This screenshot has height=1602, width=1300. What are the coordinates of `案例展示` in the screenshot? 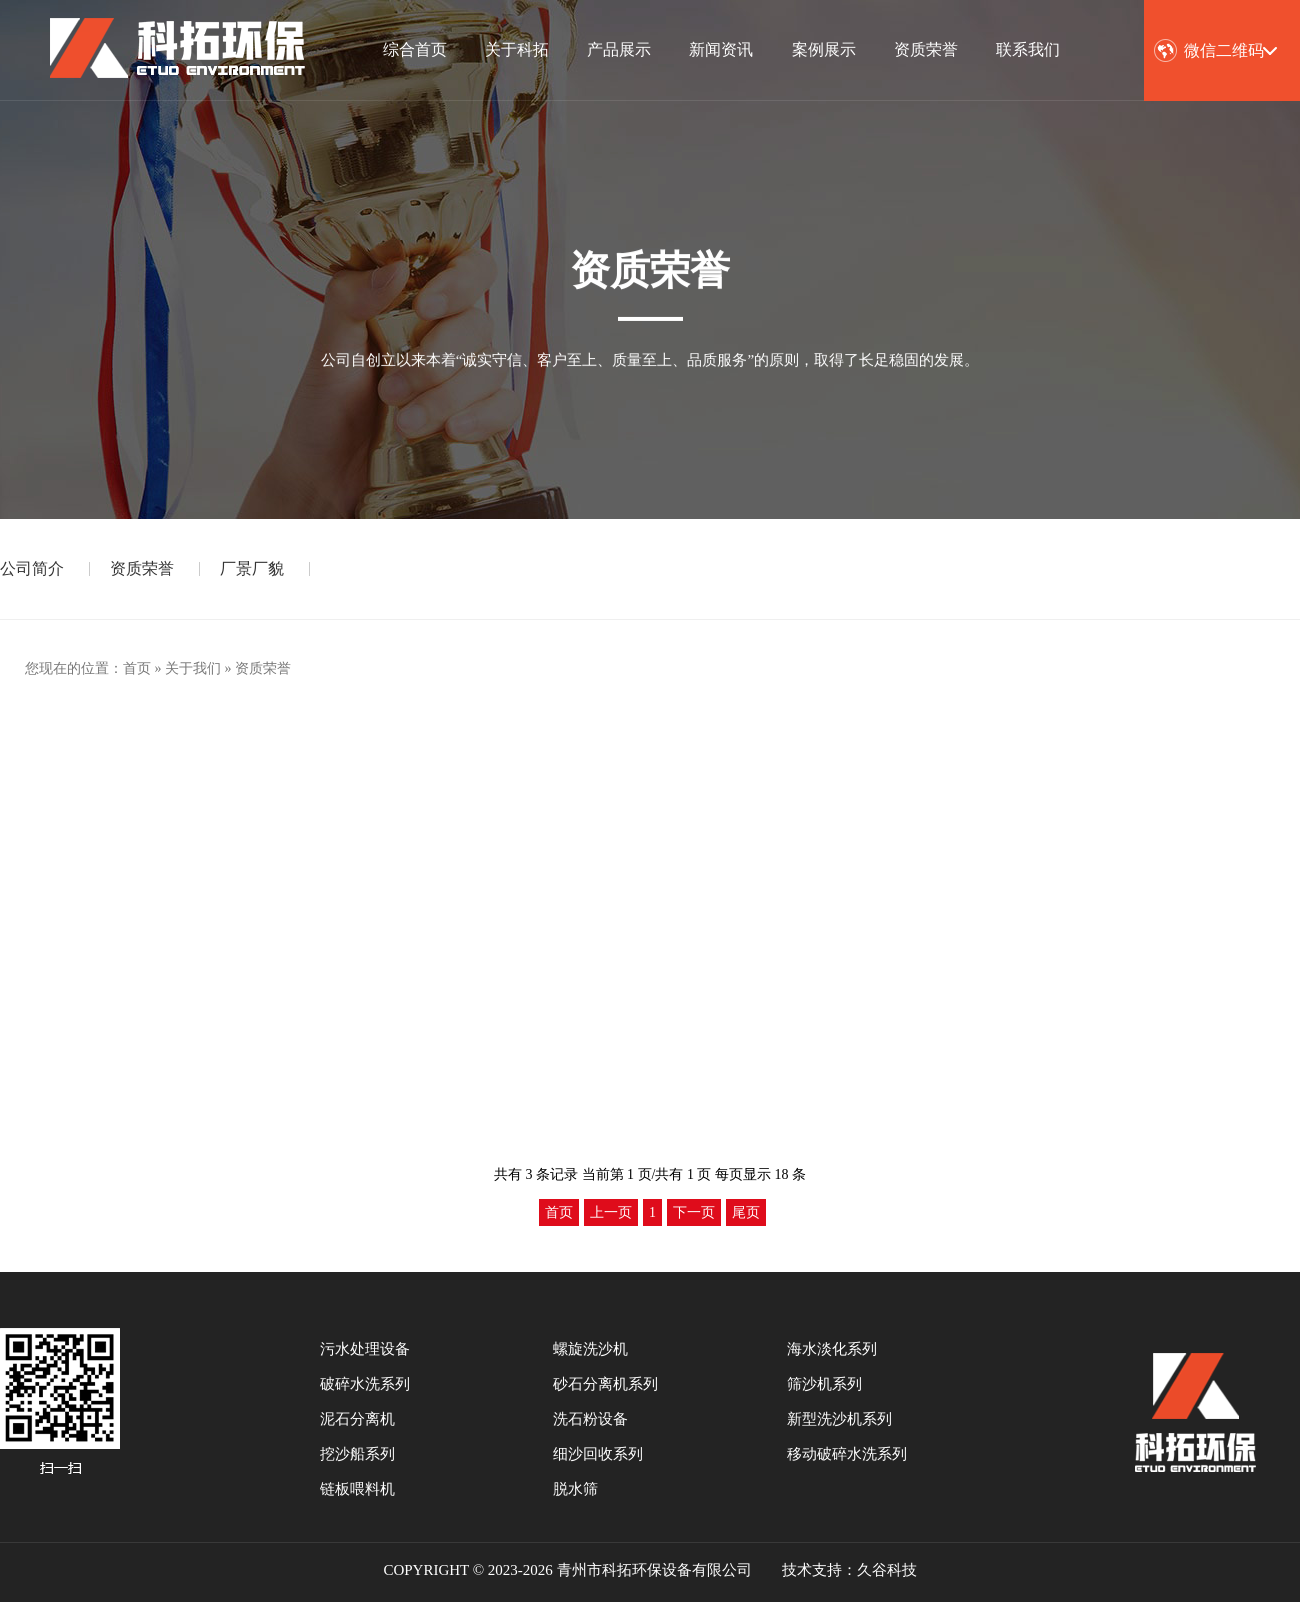 It's located at (824, 49).